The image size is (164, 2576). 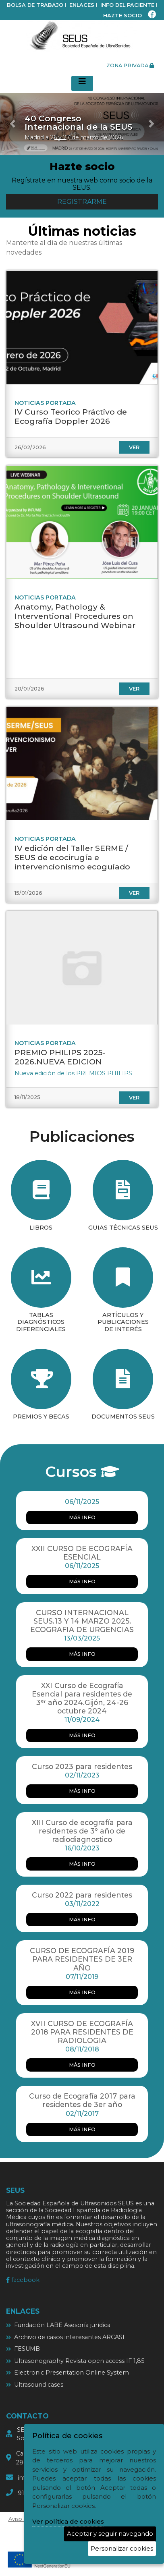 I want to click on Archivo de casos interesantes ARCASI, so click(x=69, y=2337).